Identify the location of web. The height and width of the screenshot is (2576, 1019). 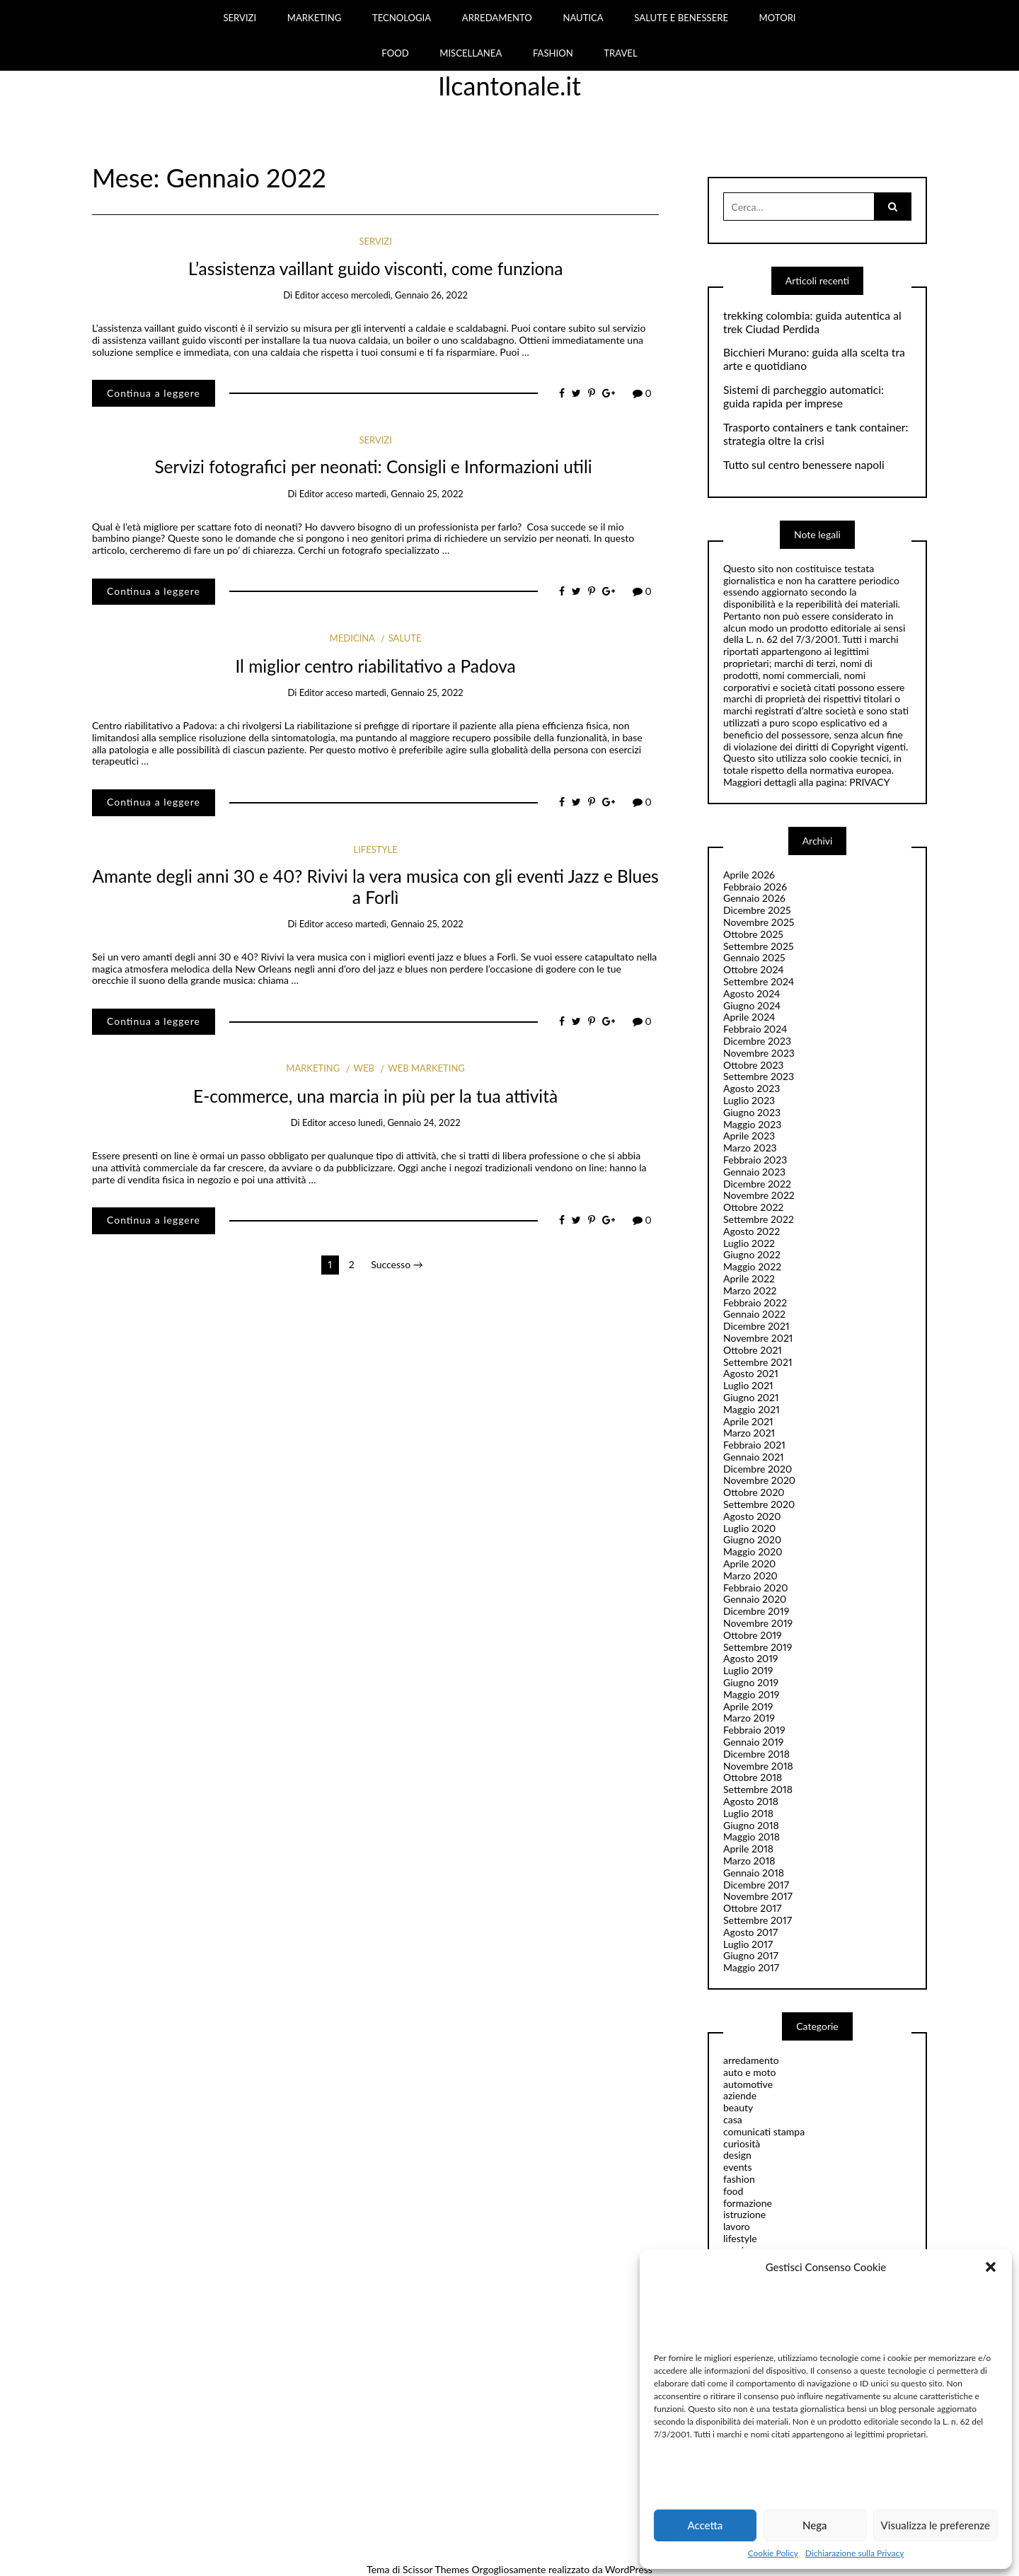
(364, 1068).